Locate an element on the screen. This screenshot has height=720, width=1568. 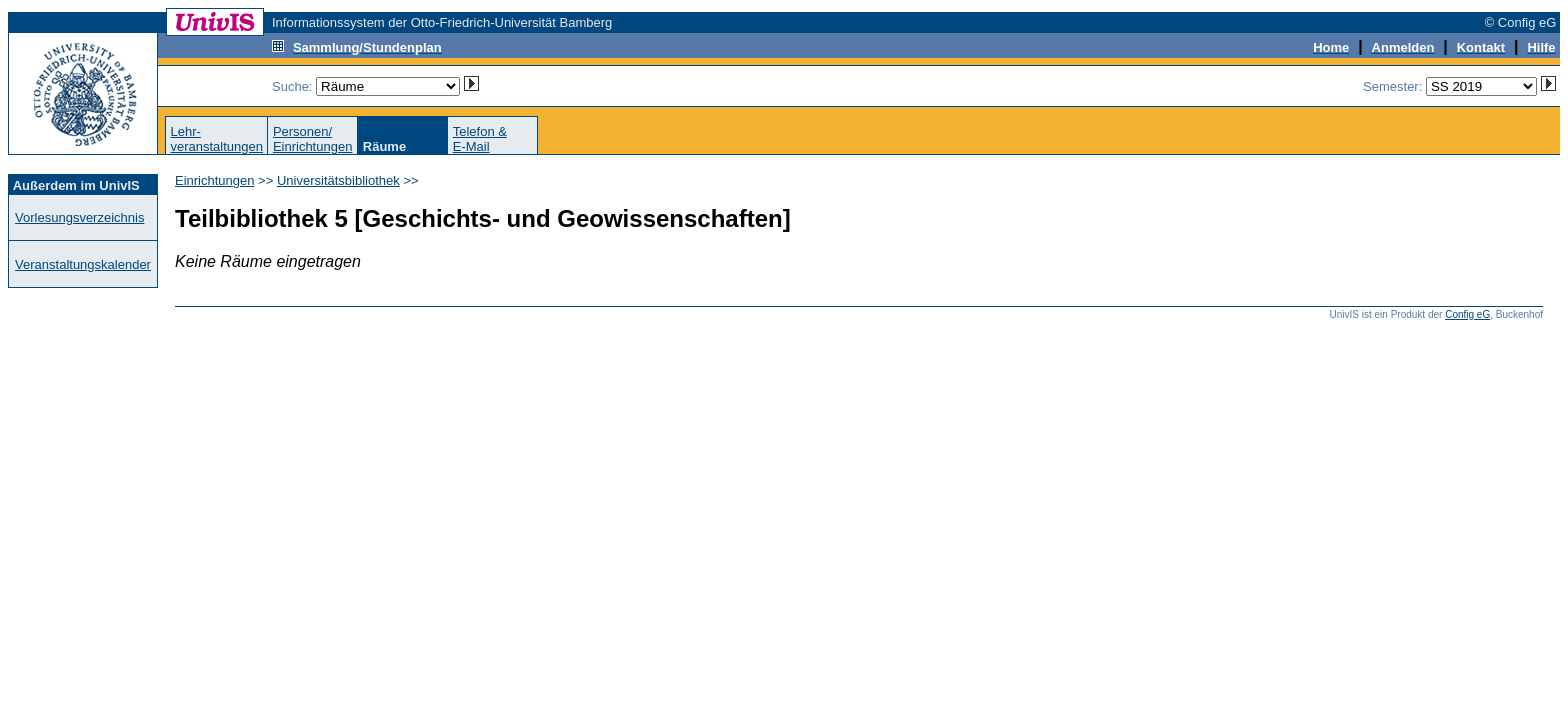
Einrichtungen is located at coordinates (215, 180).